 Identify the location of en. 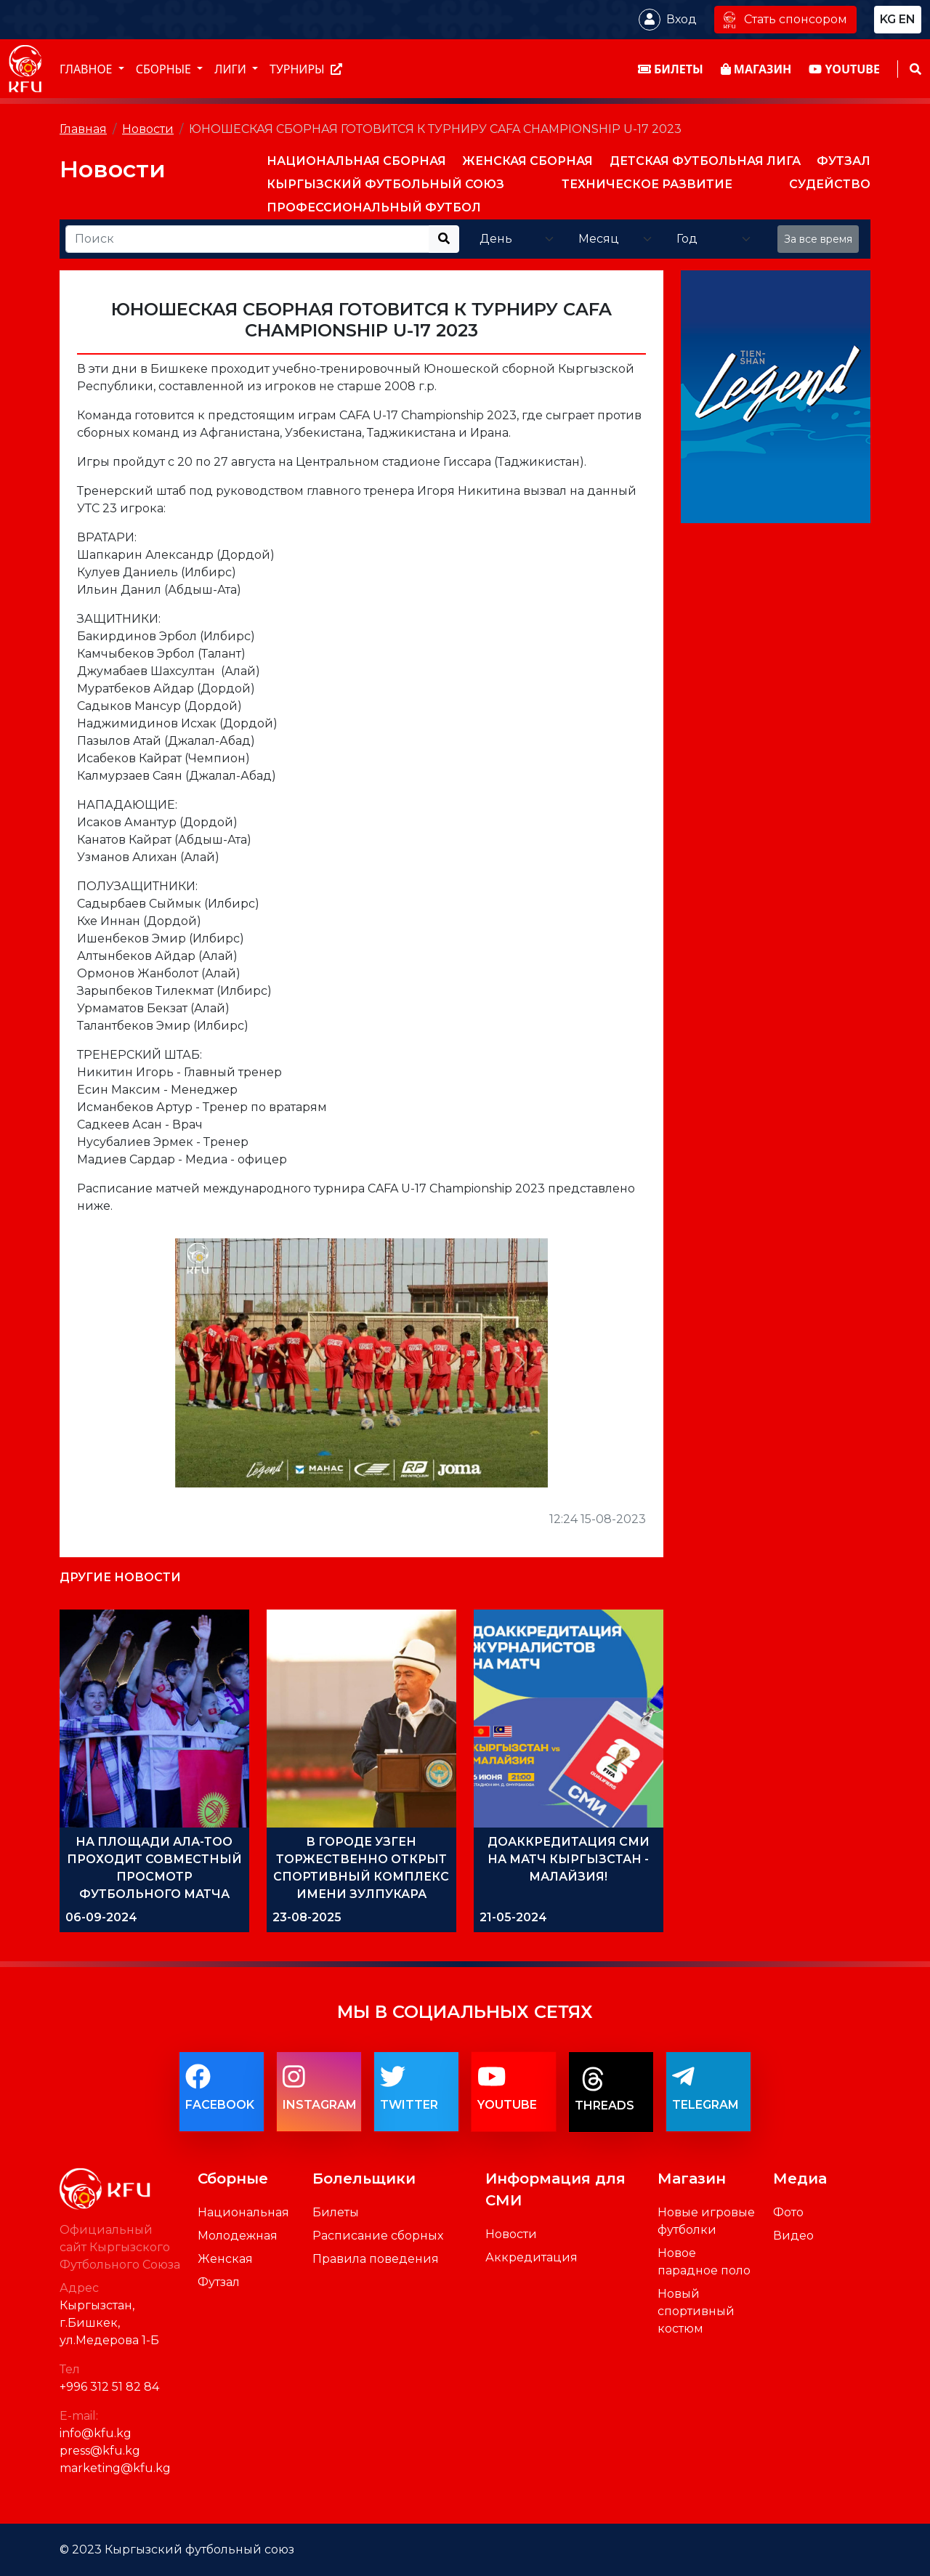
(907, 19).